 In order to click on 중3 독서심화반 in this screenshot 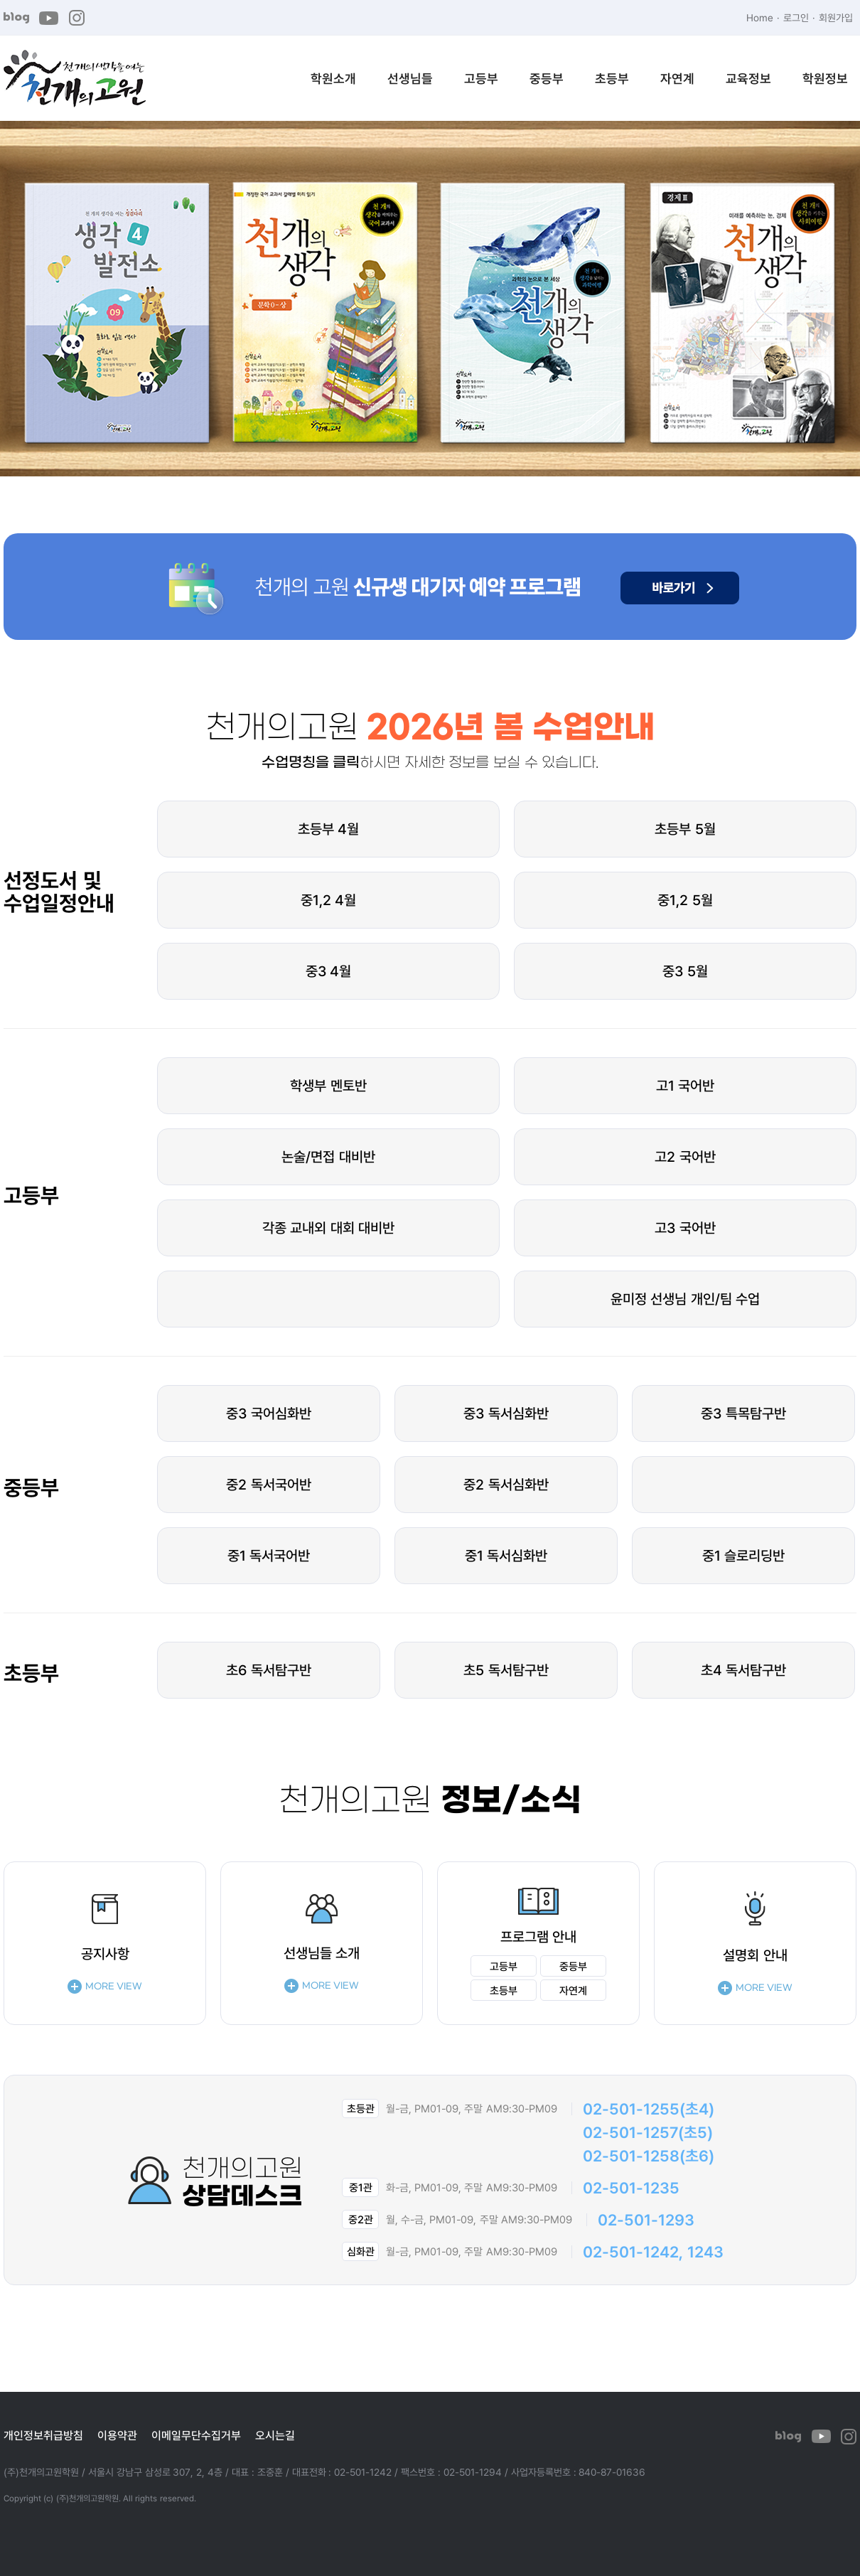, I will do `click(506, 1413)`.